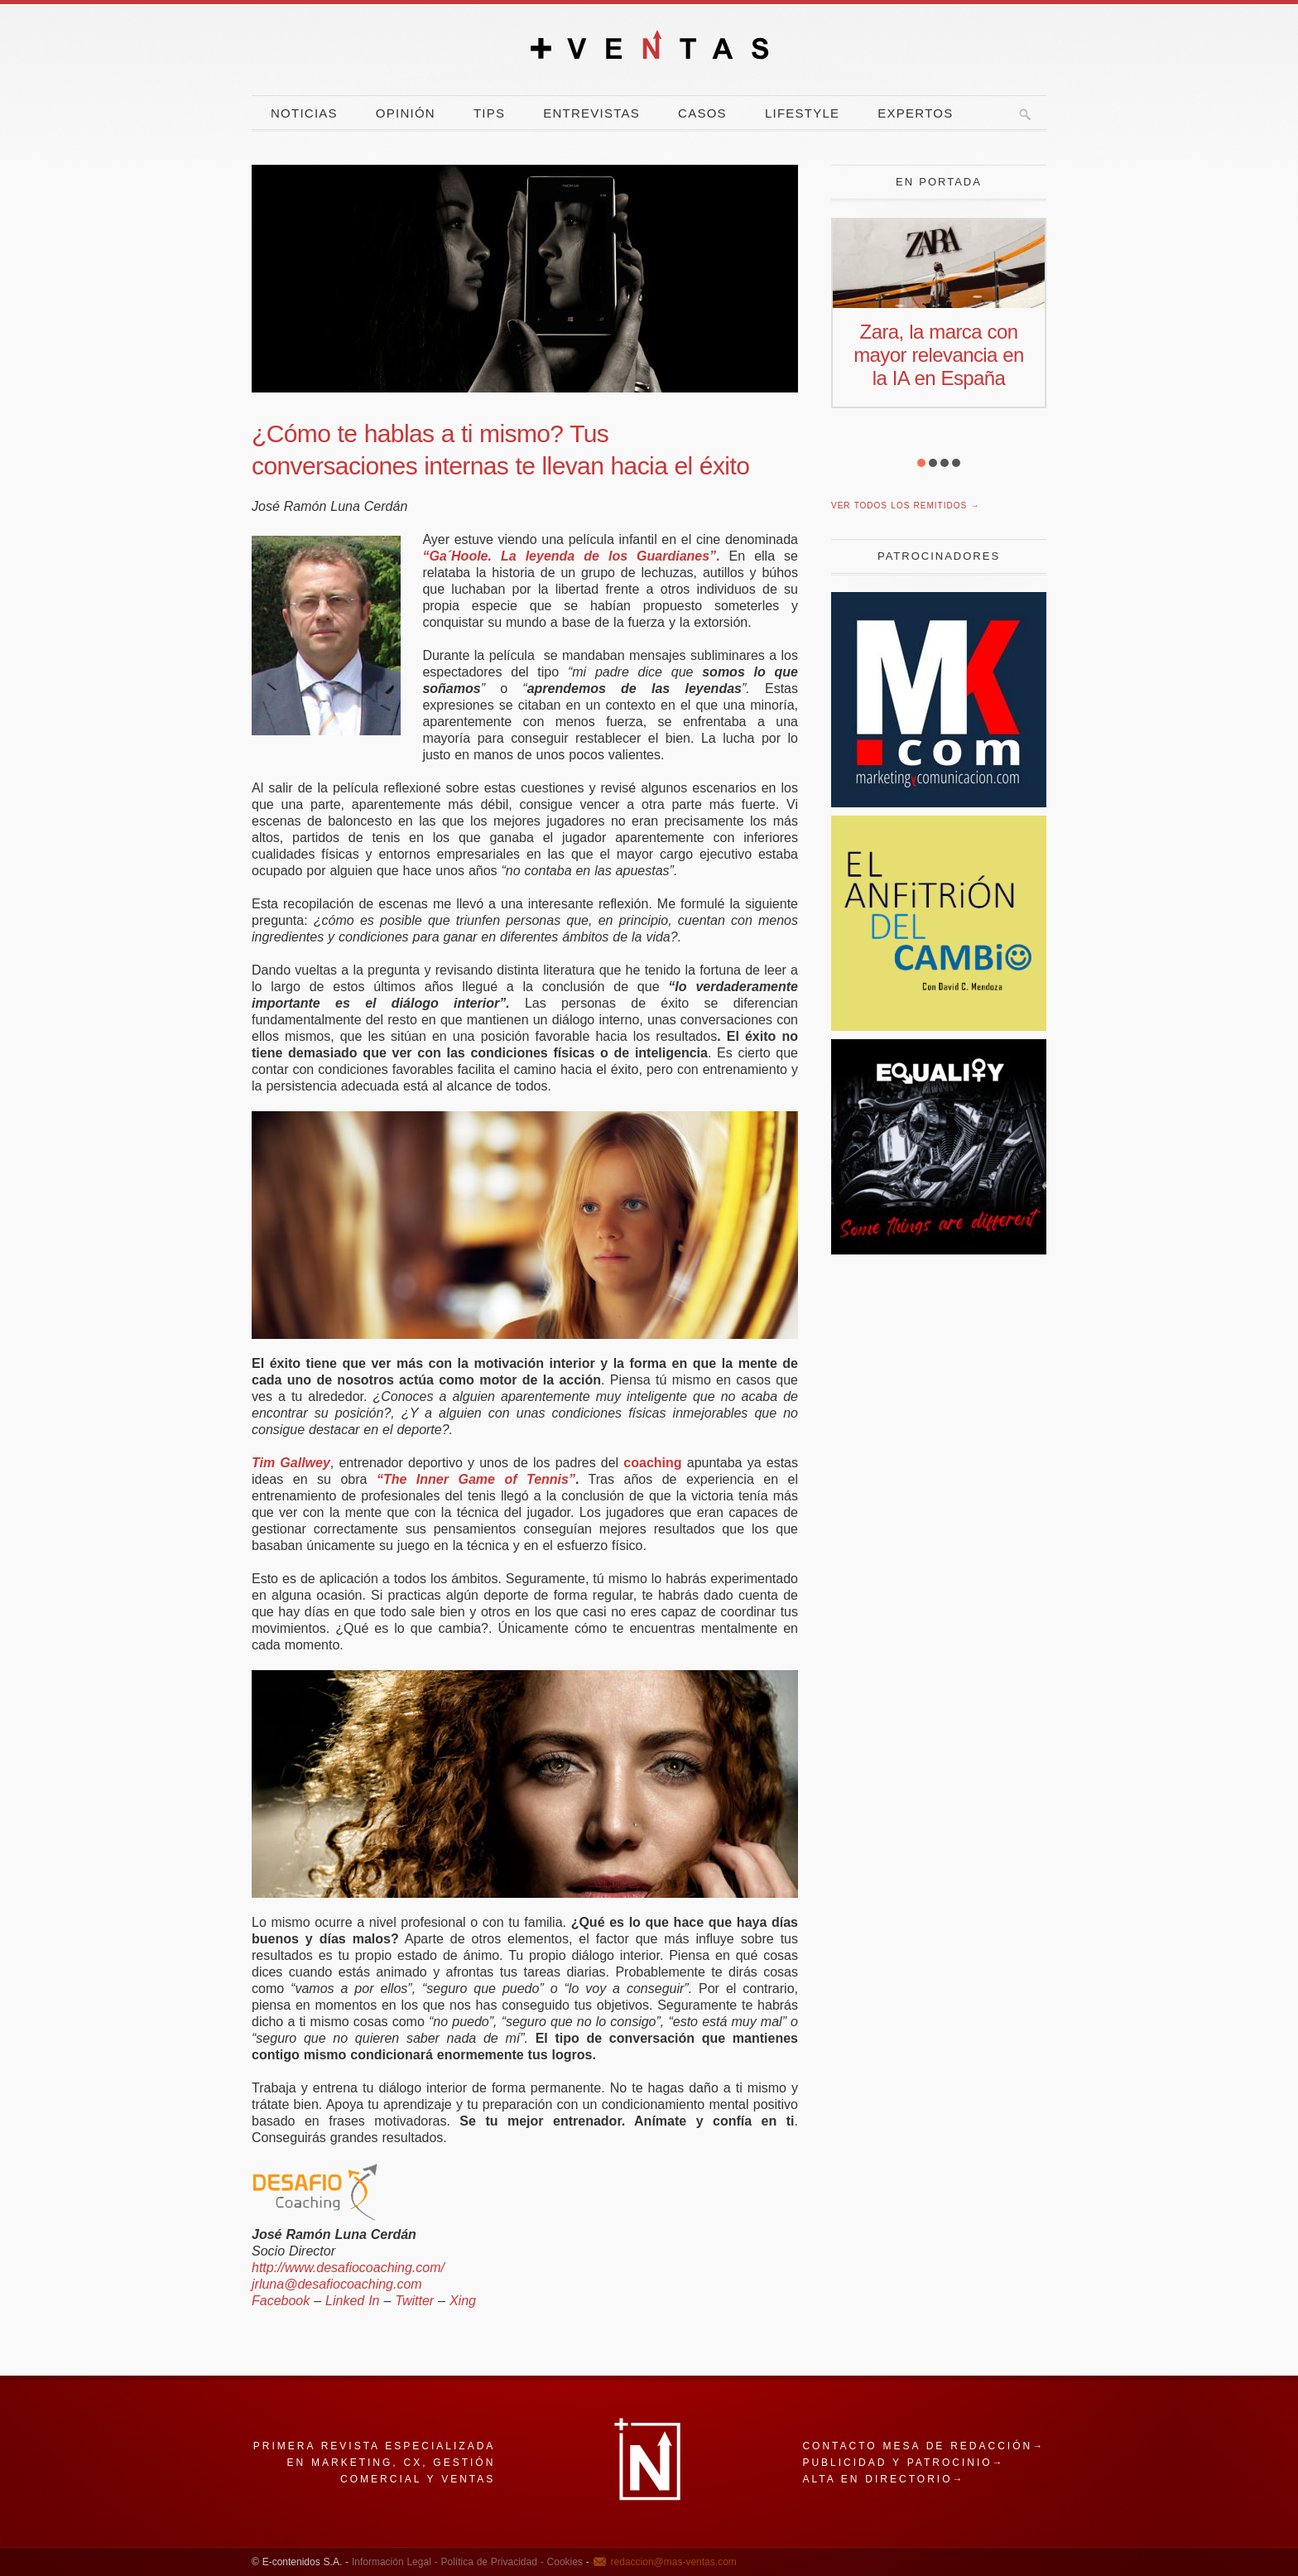 This screenshot has width=1298, height=2576. What do you see at coordinates (652, 1463) in the screenshot?
I see `coaching` at bounding box center [652, 1463].